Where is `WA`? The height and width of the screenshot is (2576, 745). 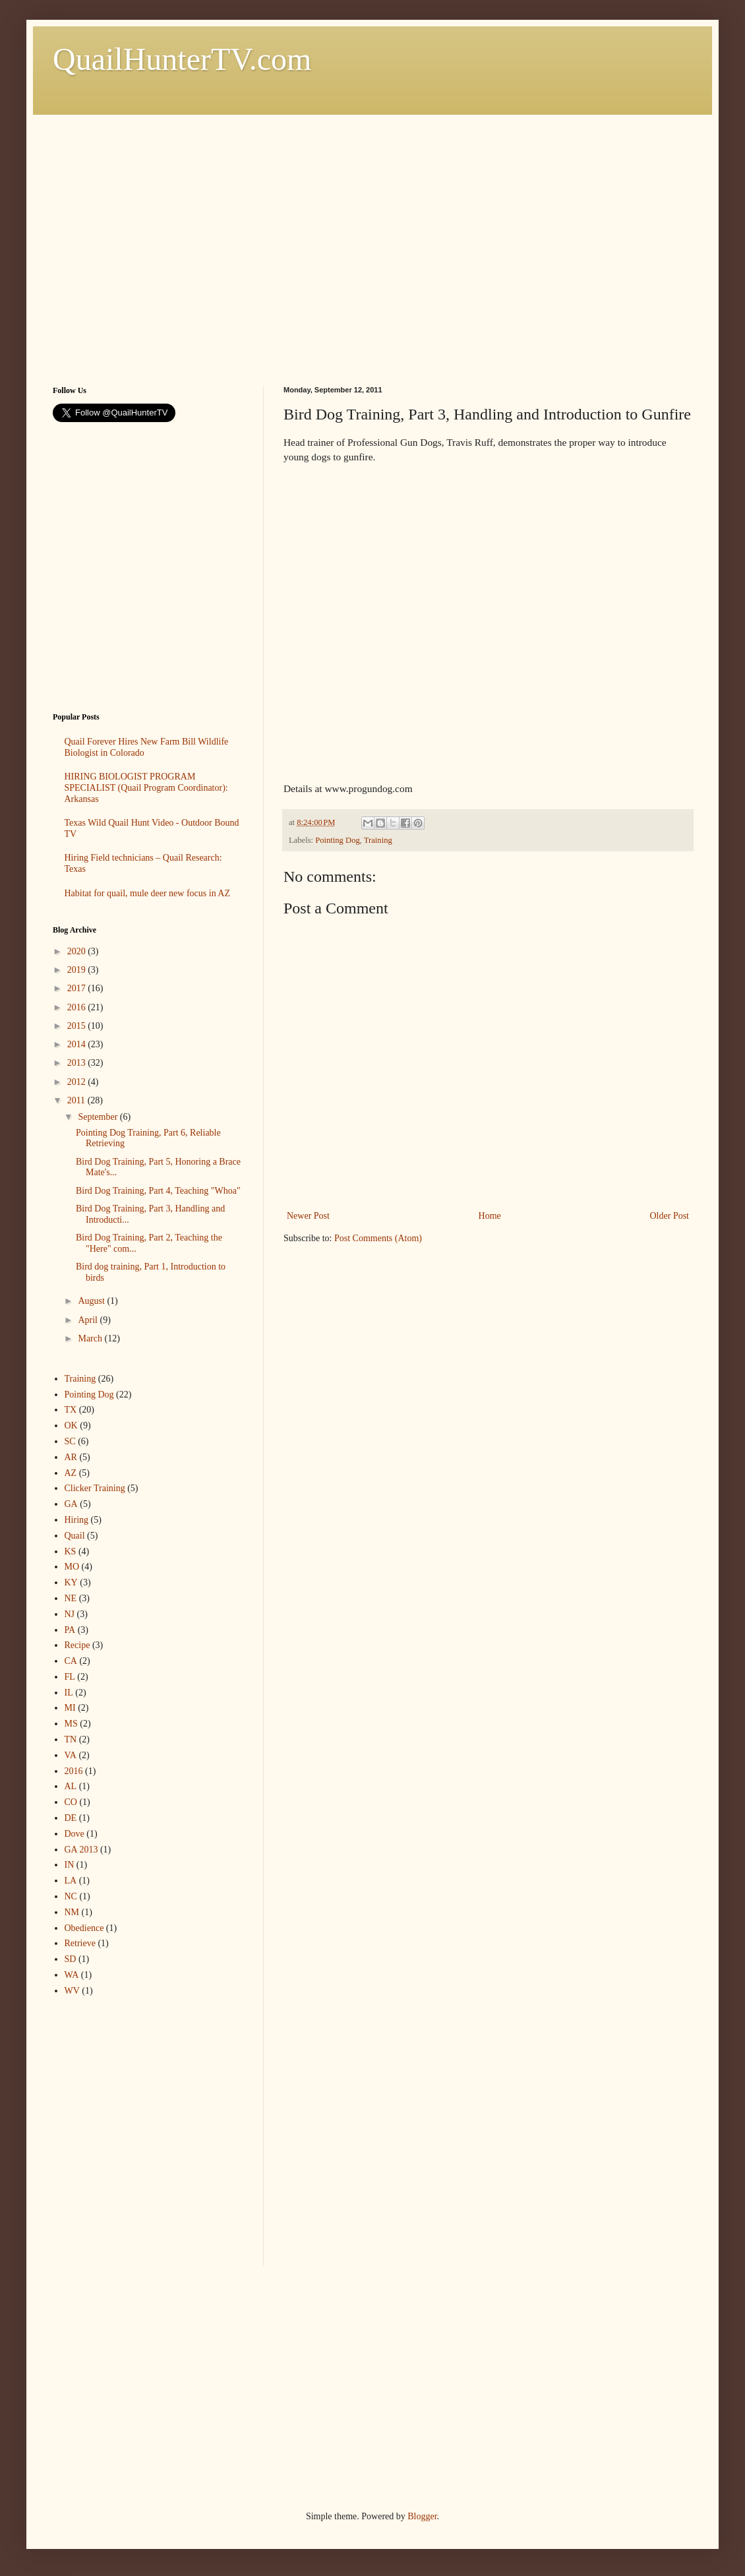
WA is located at coordinates (72, 1975).